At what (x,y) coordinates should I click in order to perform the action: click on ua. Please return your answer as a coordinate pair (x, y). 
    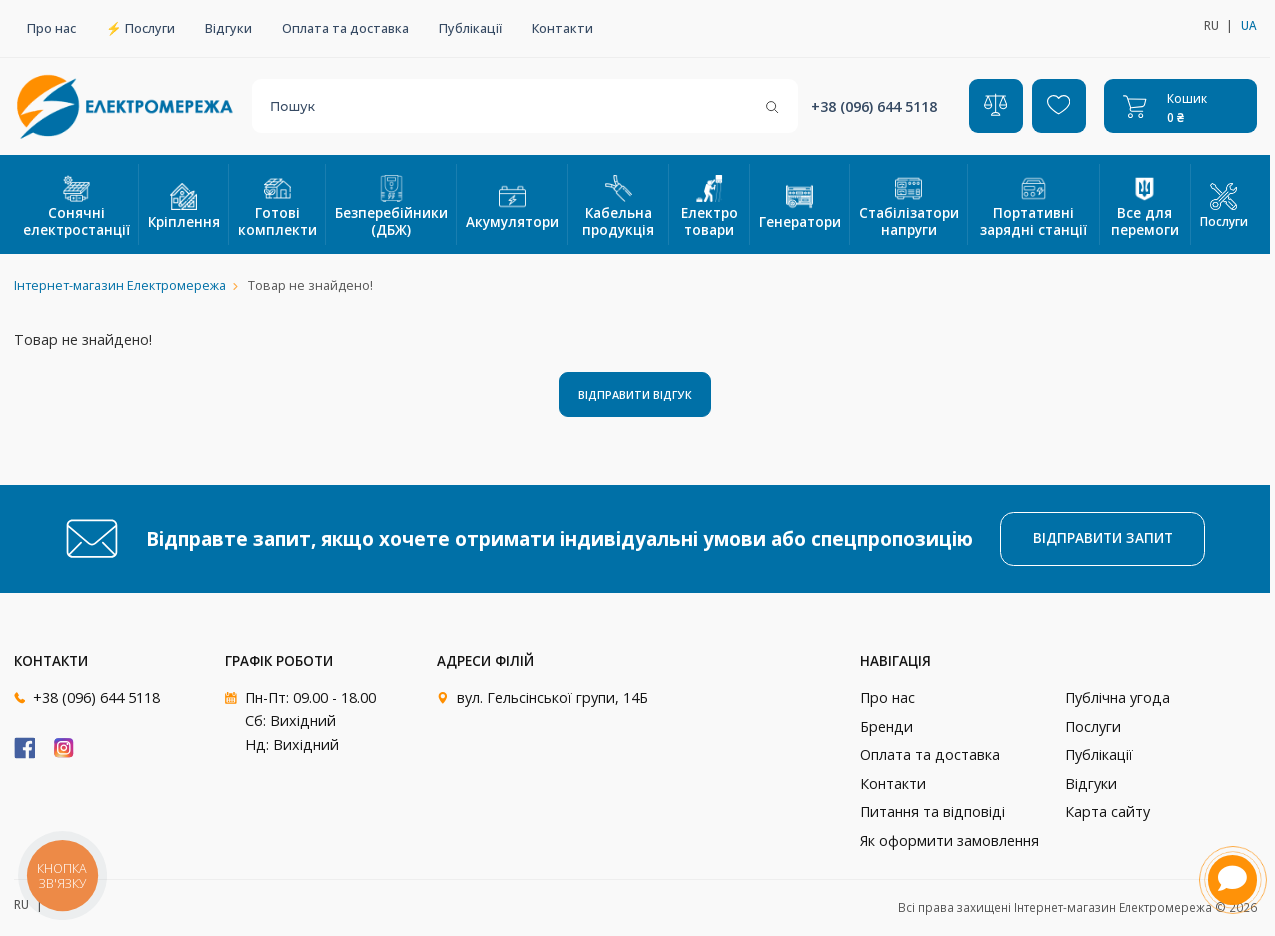
    Looking at the image, I should click on (1249, 25).